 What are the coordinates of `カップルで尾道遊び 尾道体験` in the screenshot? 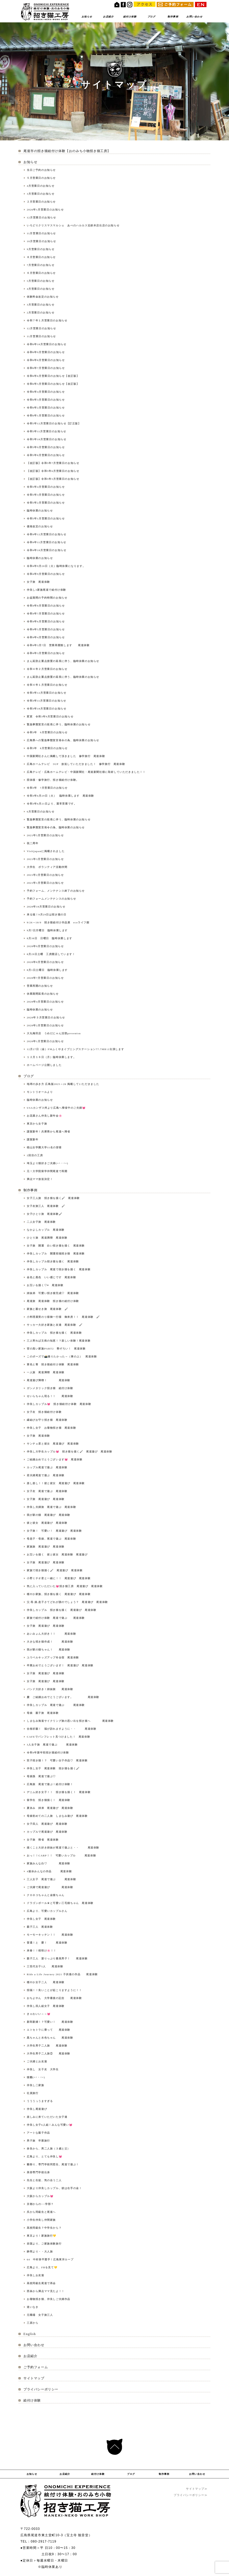 It's located at (47, 1832).